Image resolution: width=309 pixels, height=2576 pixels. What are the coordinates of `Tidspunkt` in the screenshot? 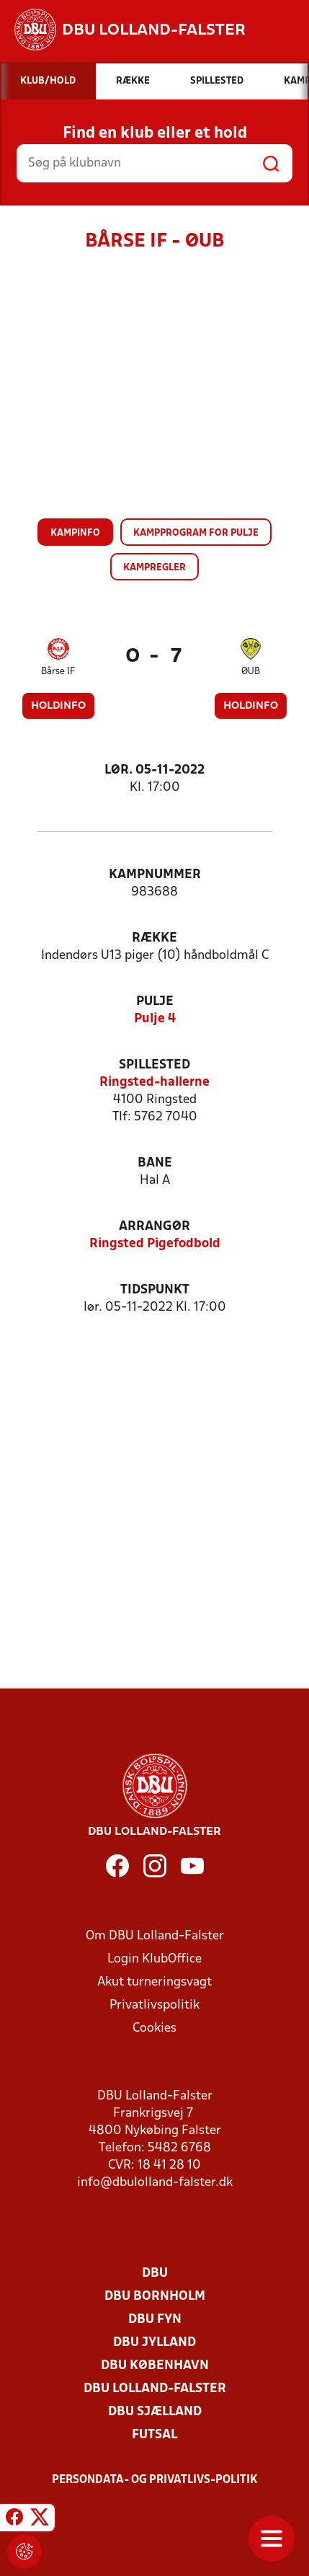 It's located at (154, 1290).